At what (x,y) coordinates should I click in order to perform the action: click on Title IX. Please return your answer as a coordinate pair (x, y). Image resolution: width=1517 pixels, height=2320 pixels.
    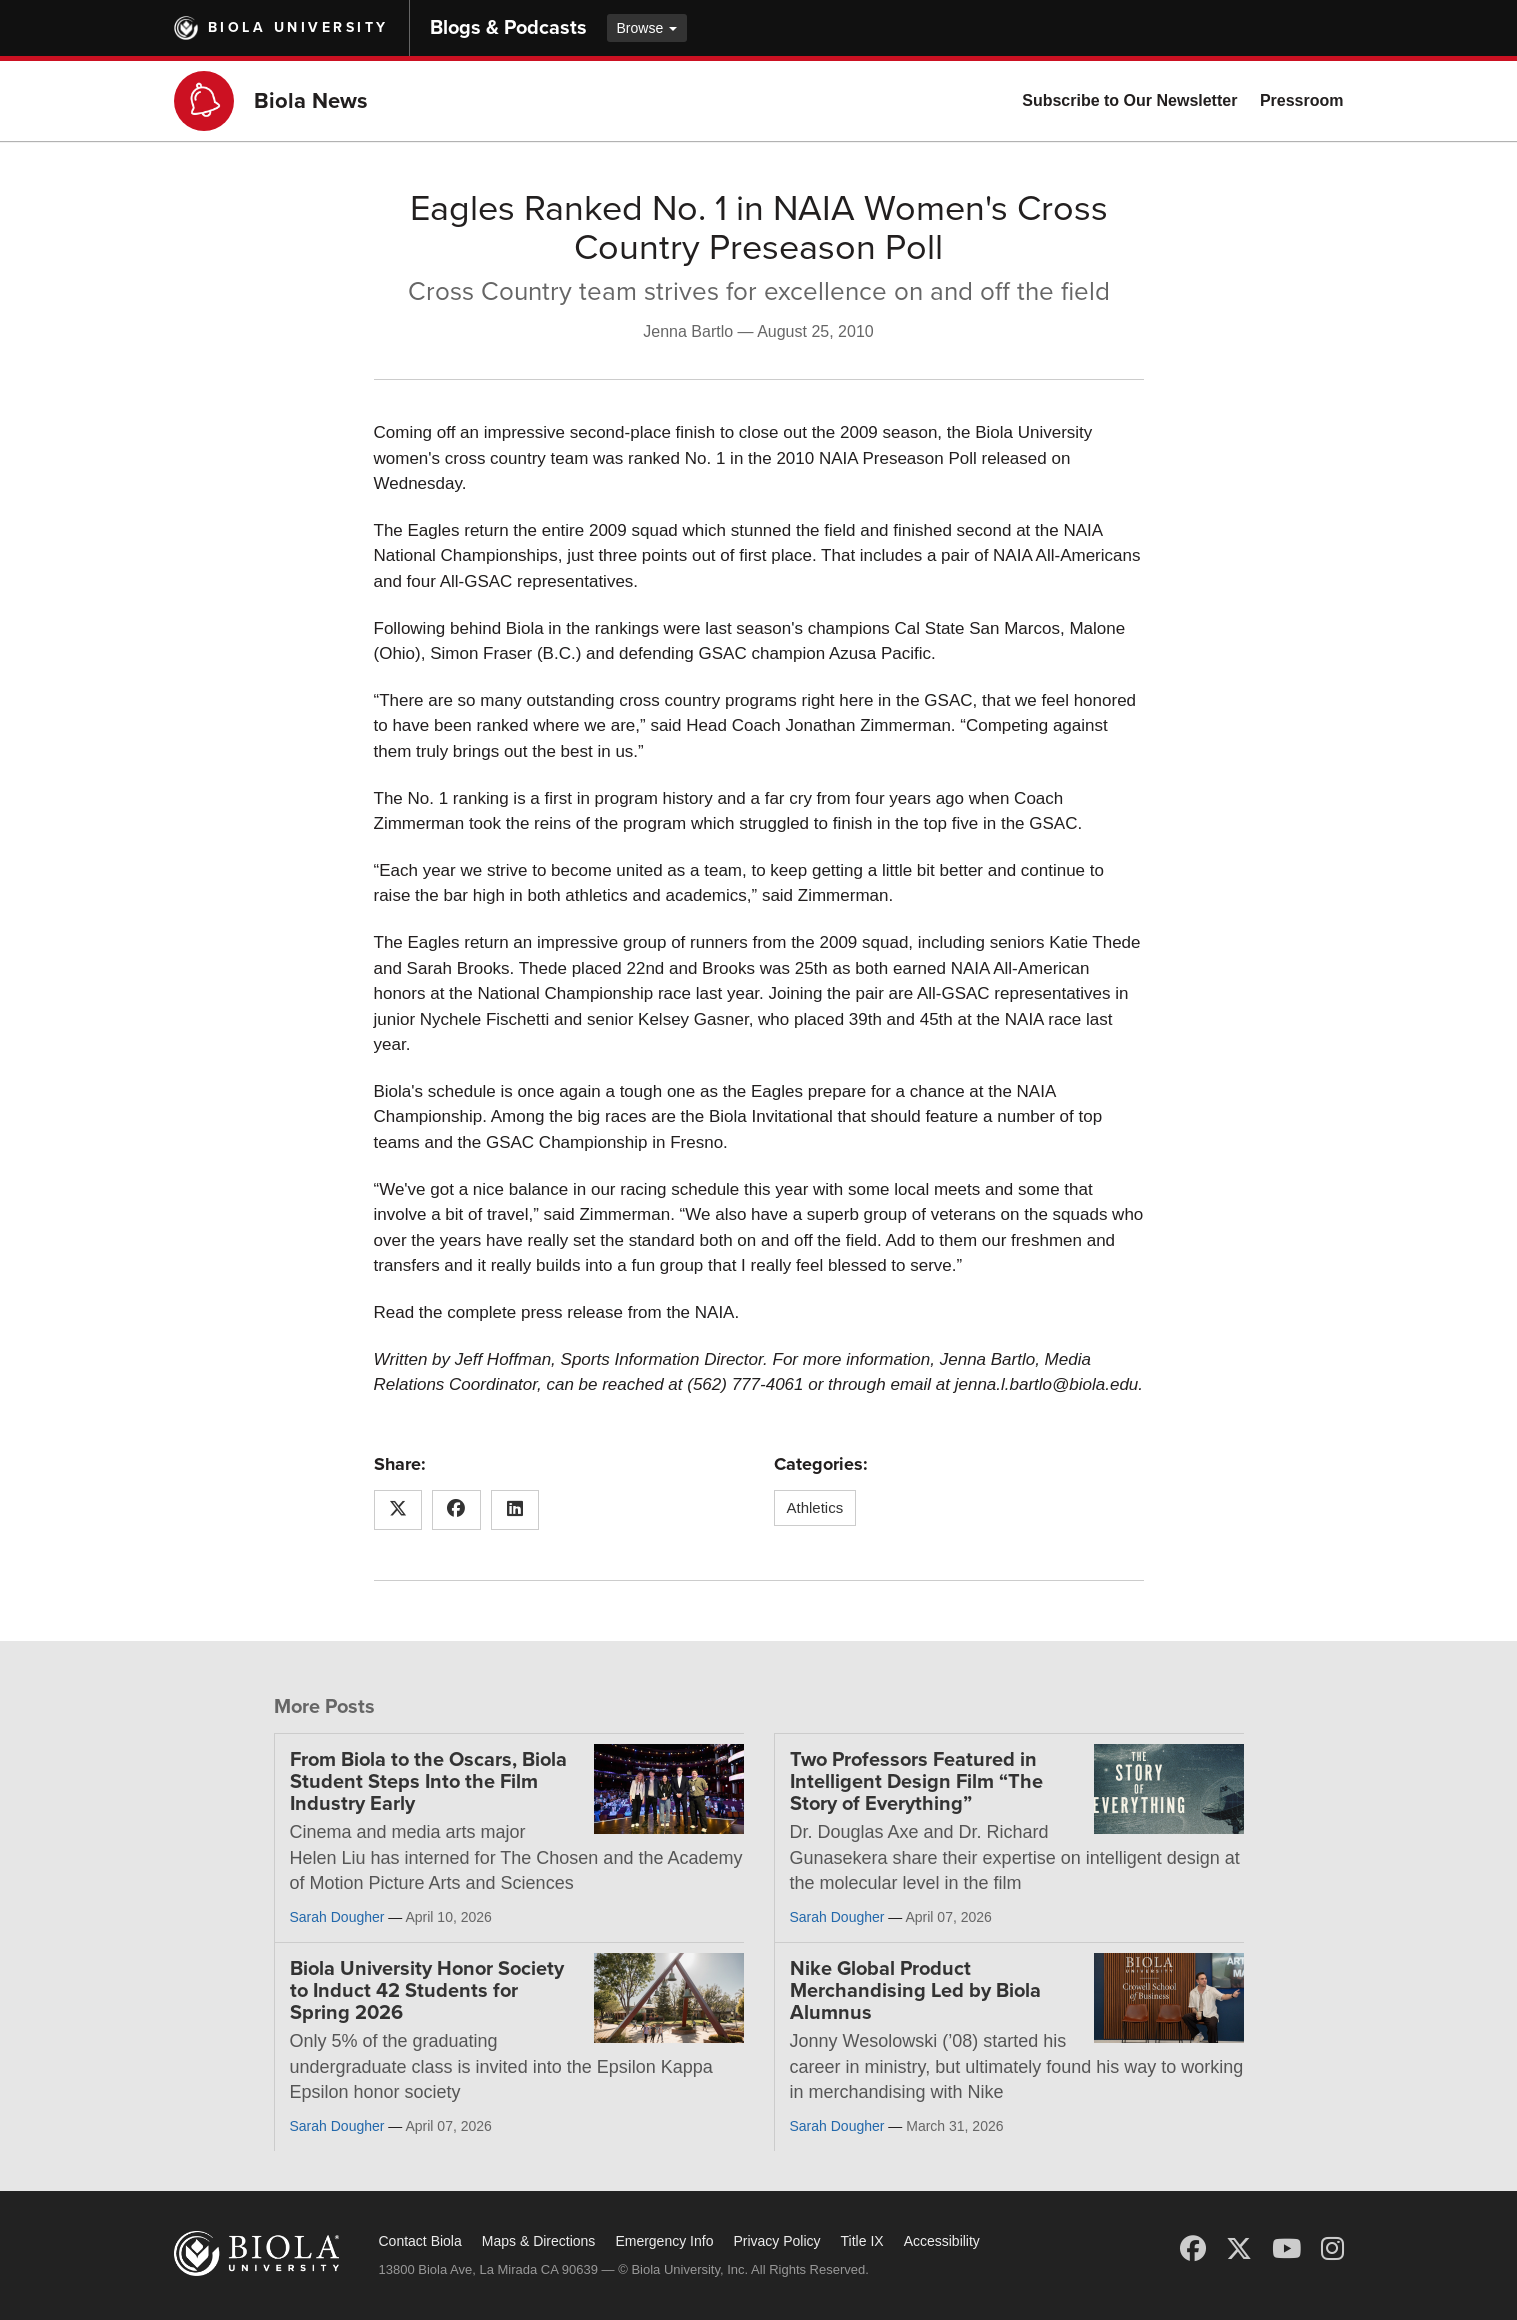
    Looking at the image, I should click on (862, 2241).